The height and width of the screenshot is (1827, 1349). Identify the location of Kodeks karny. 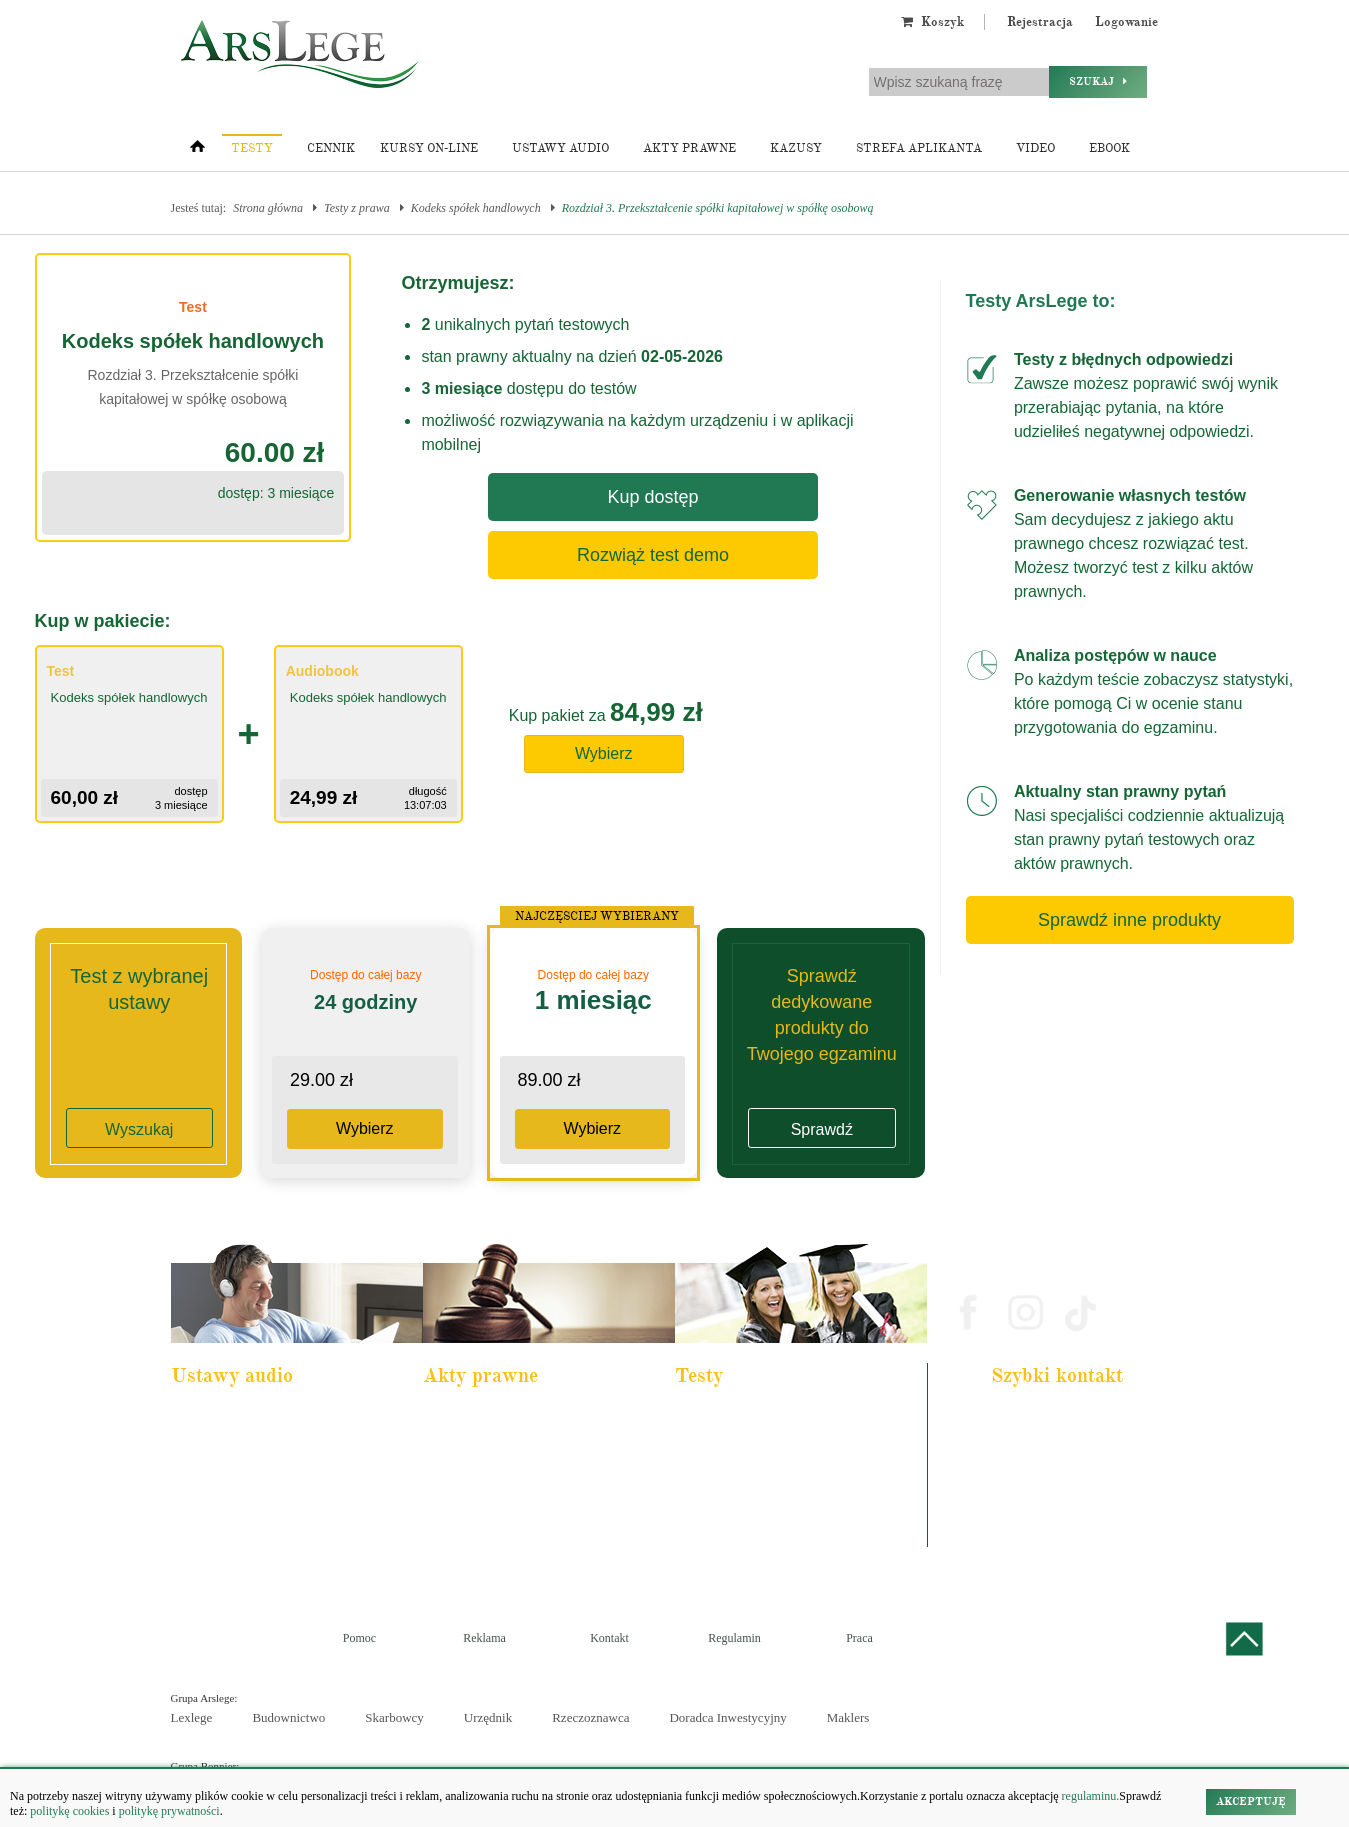
(468, 1418).